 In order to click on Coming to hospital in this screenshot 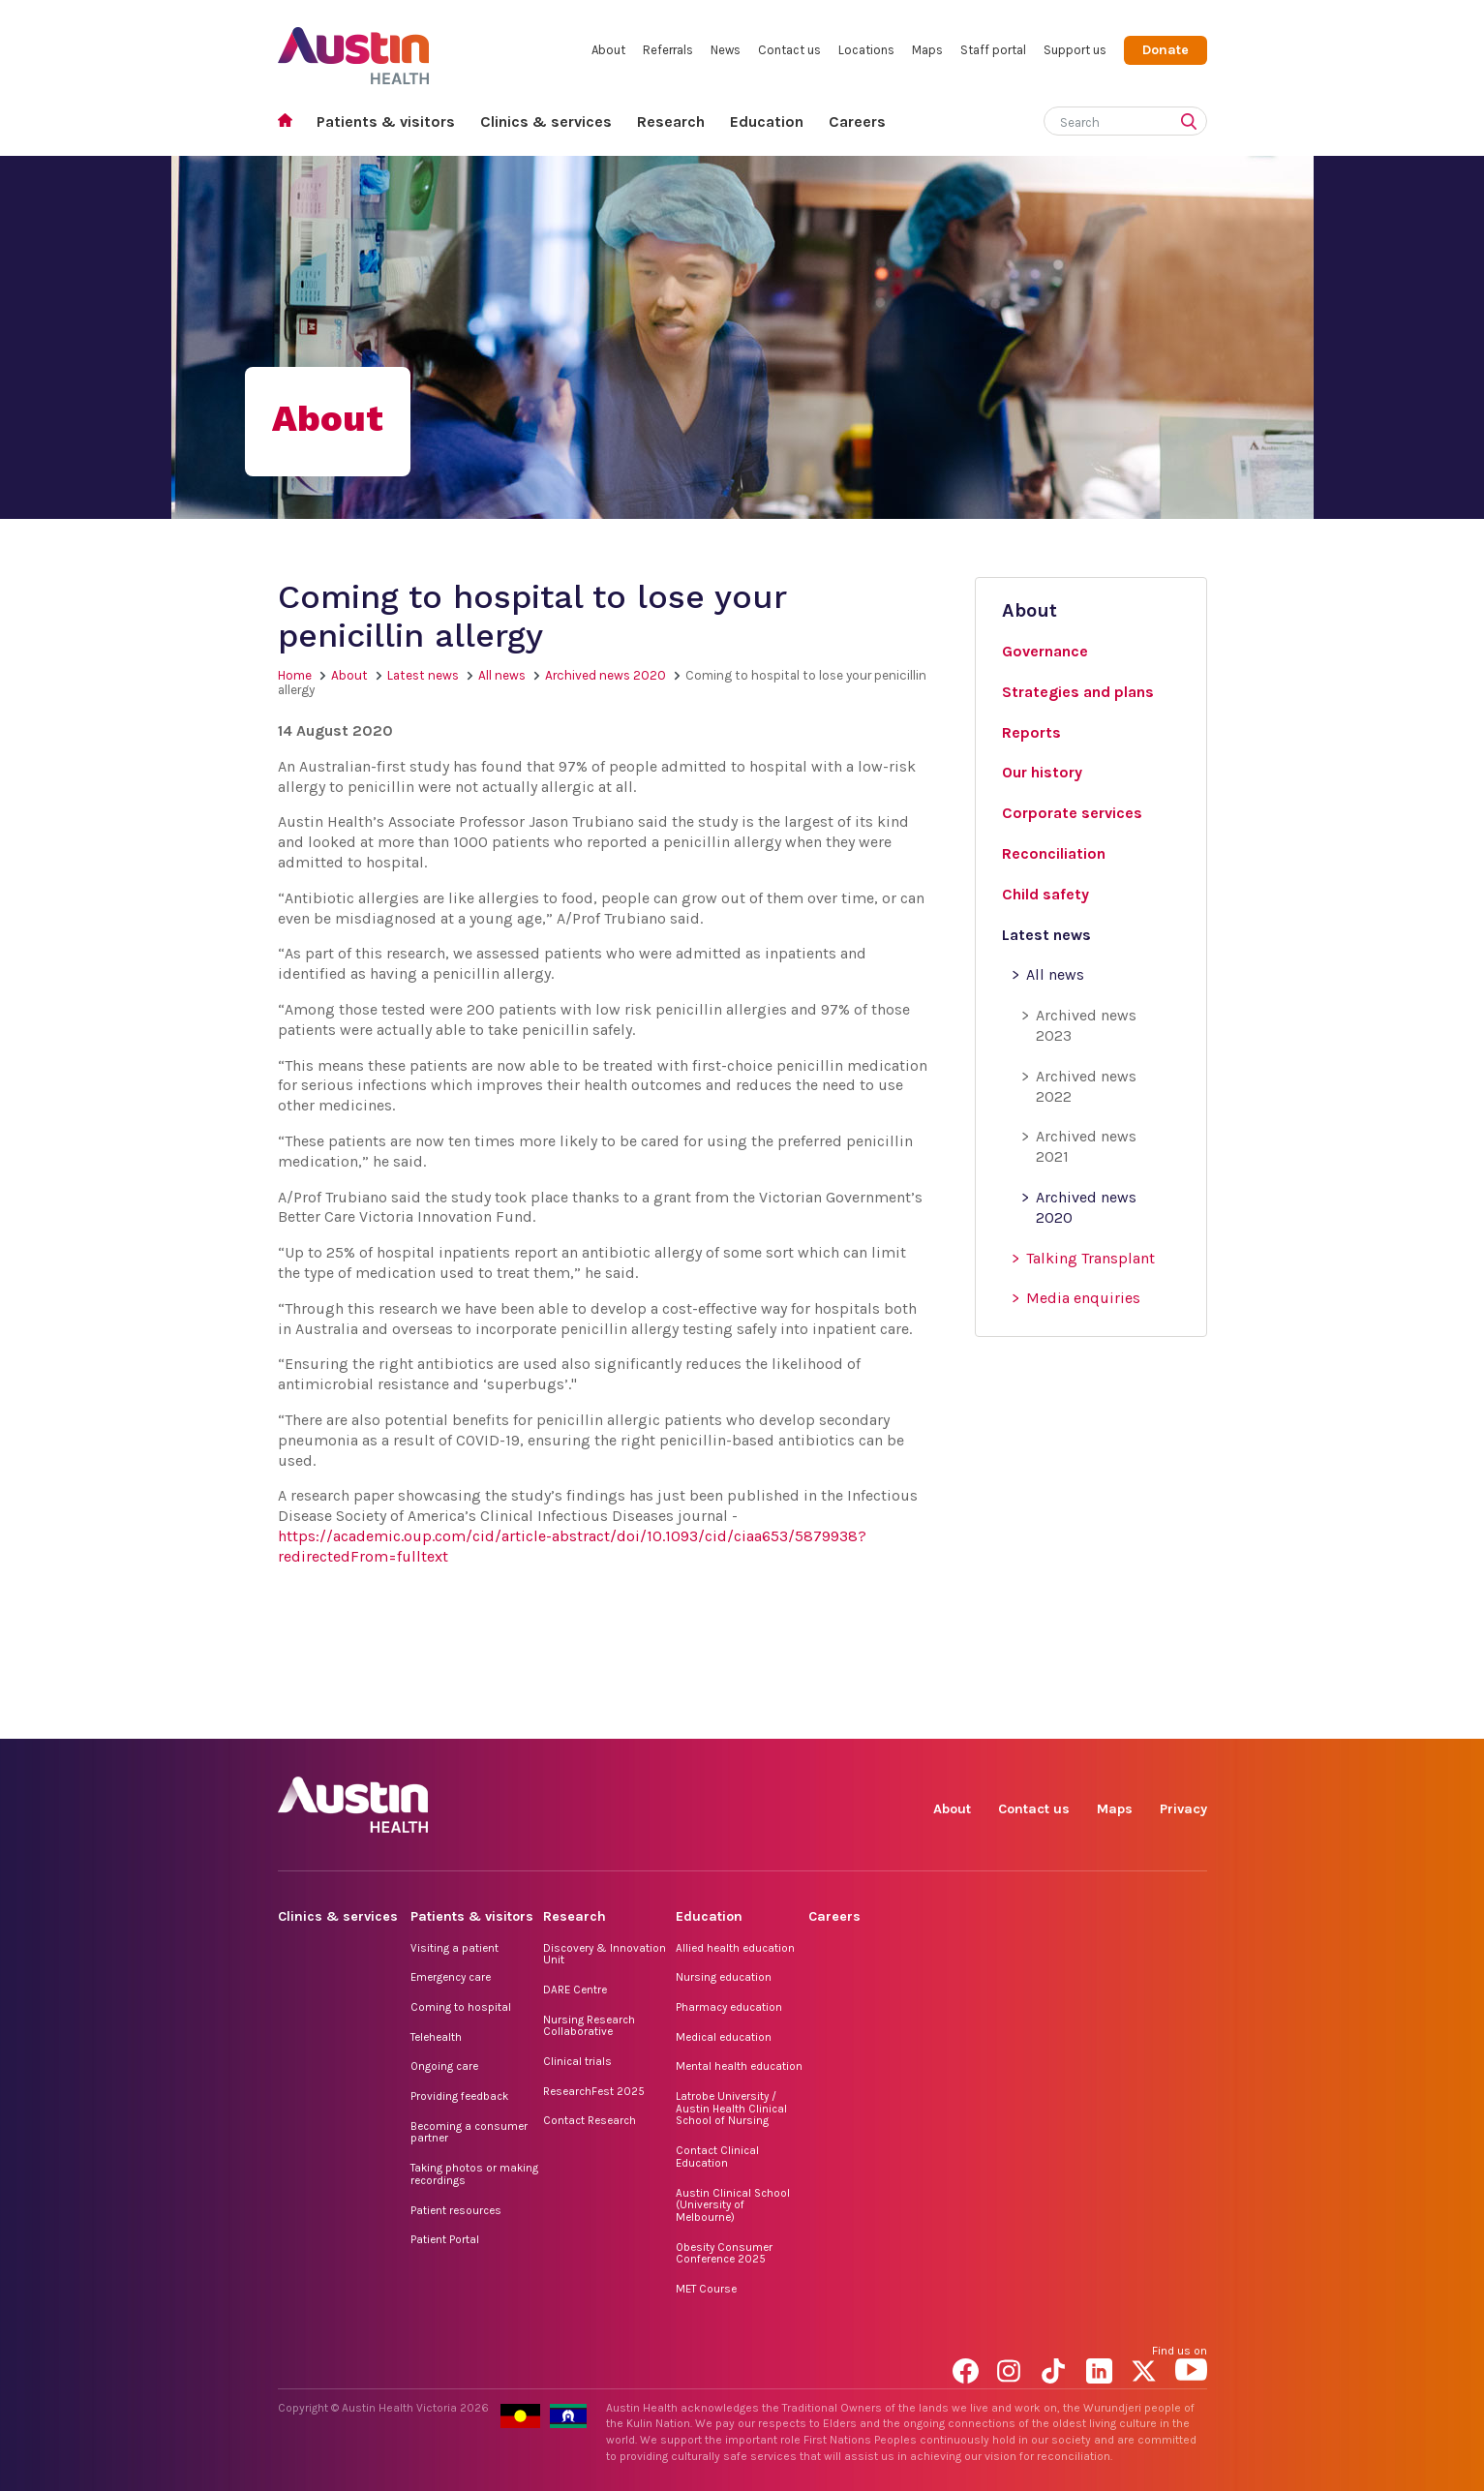, I will do `click(460, 2007)`.